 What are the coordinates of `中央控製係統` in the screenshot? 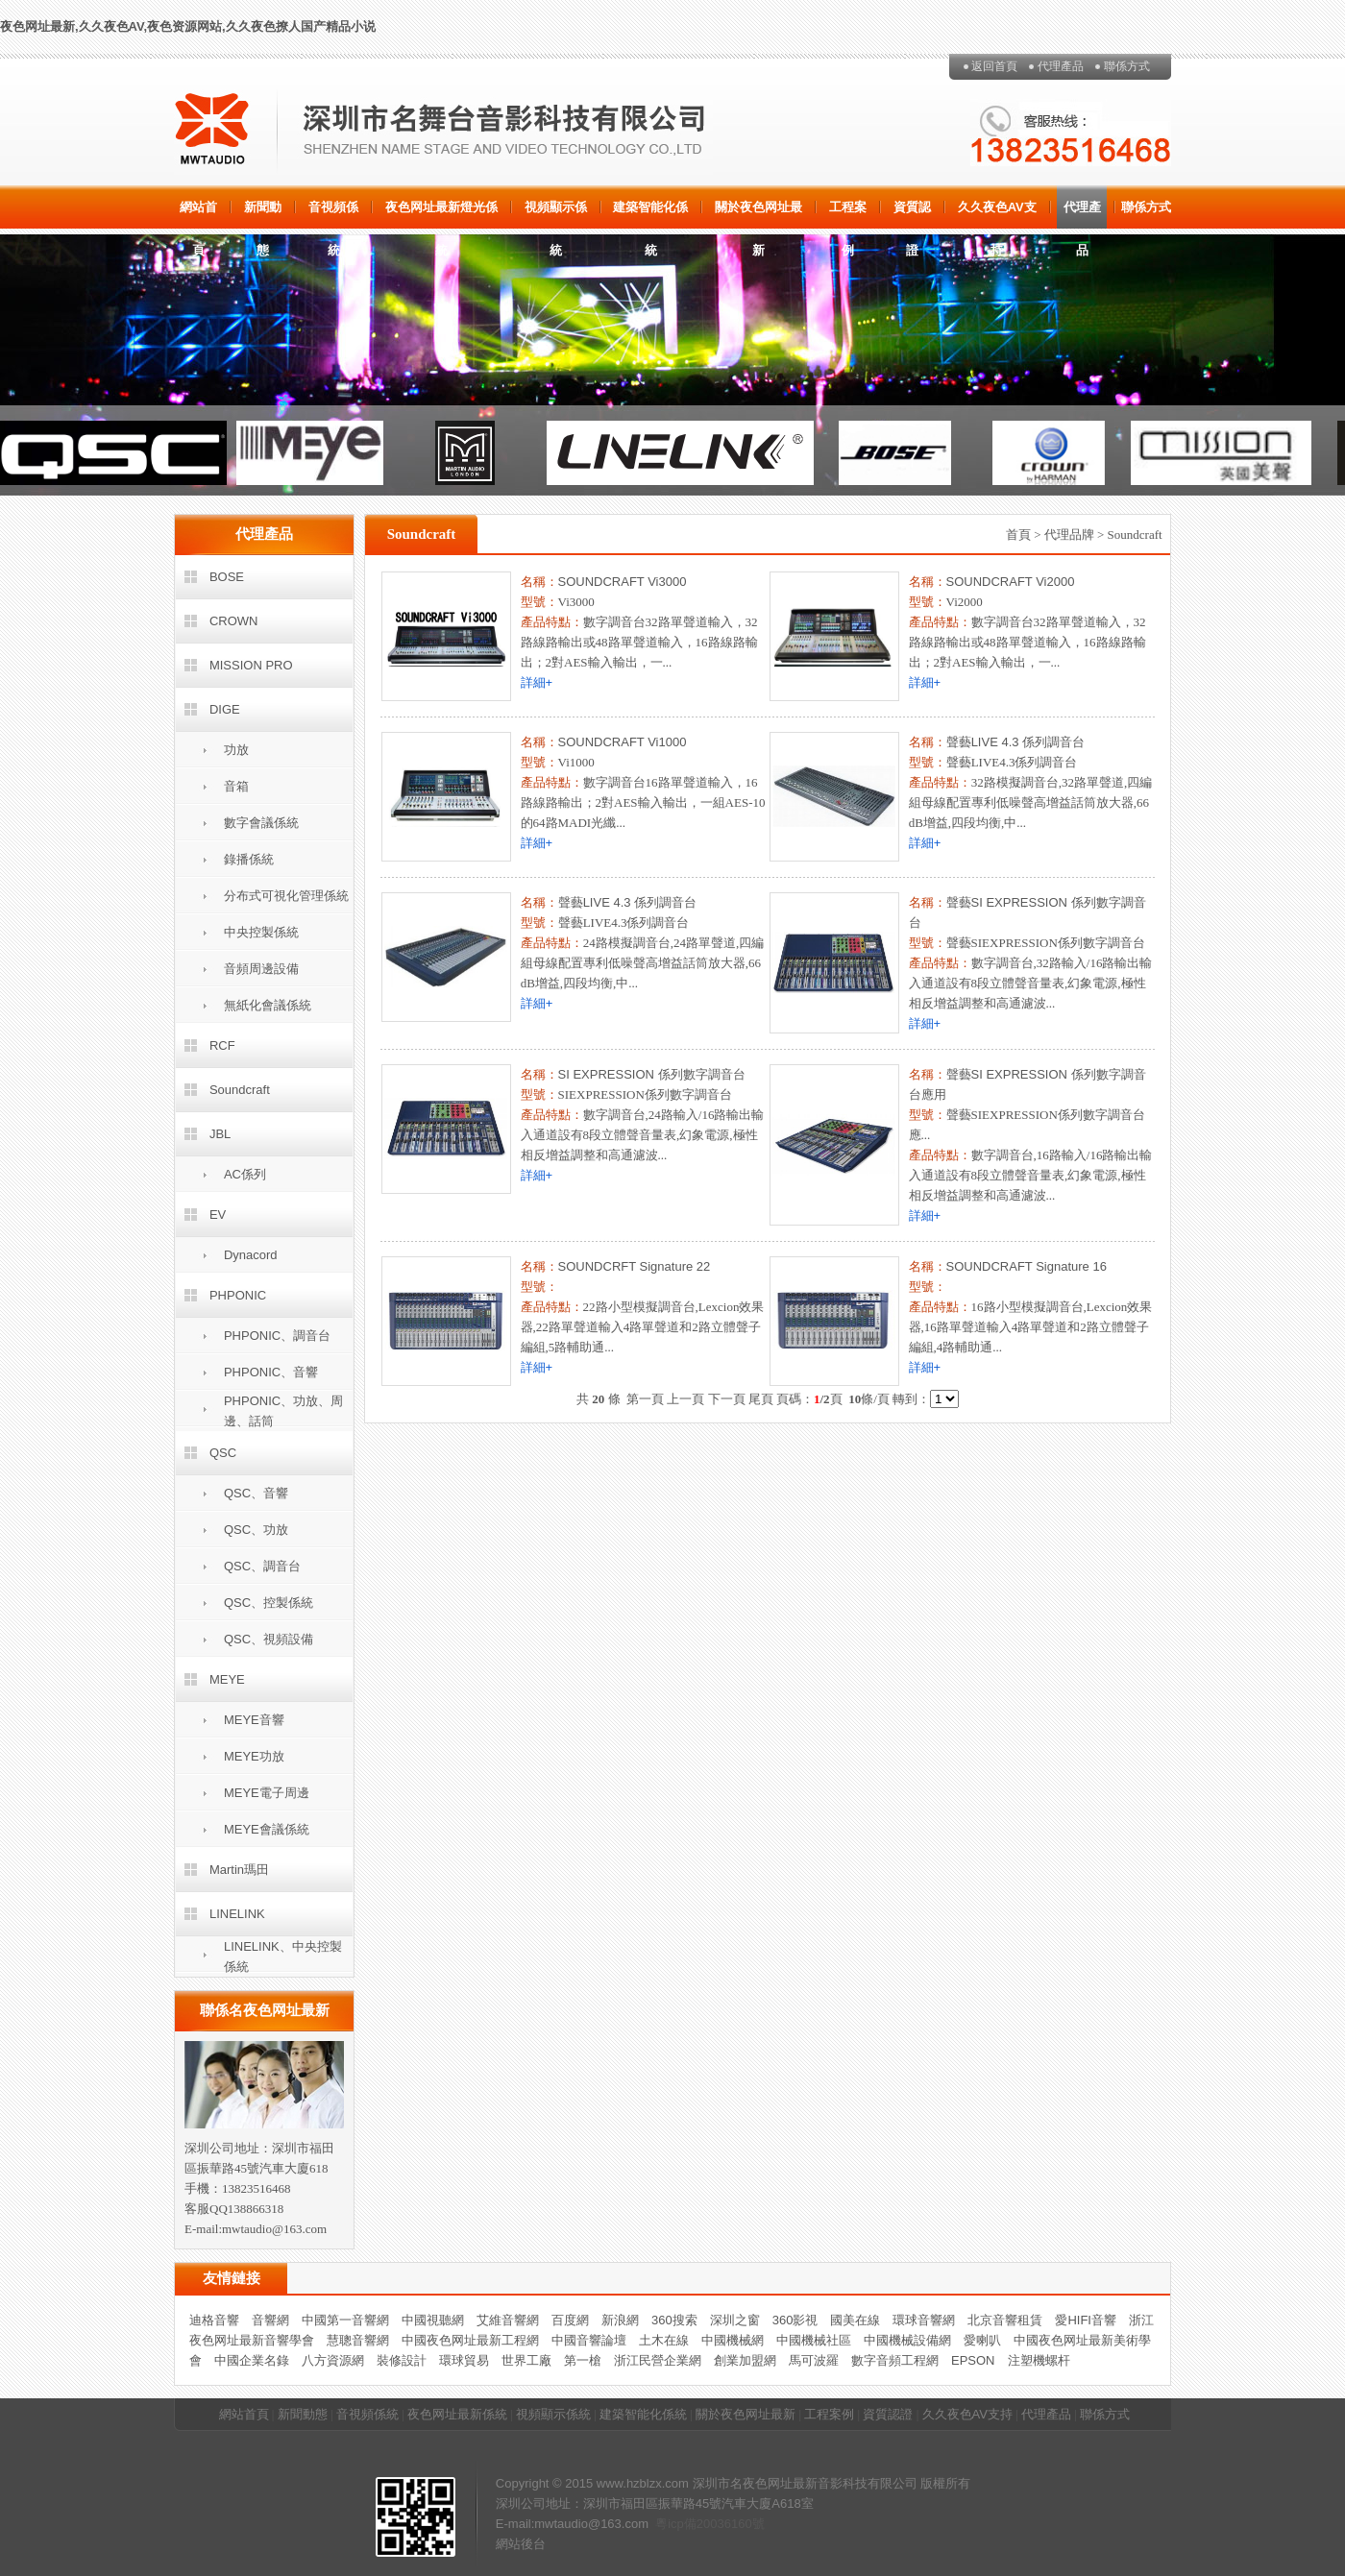 It's located at (261, 932).